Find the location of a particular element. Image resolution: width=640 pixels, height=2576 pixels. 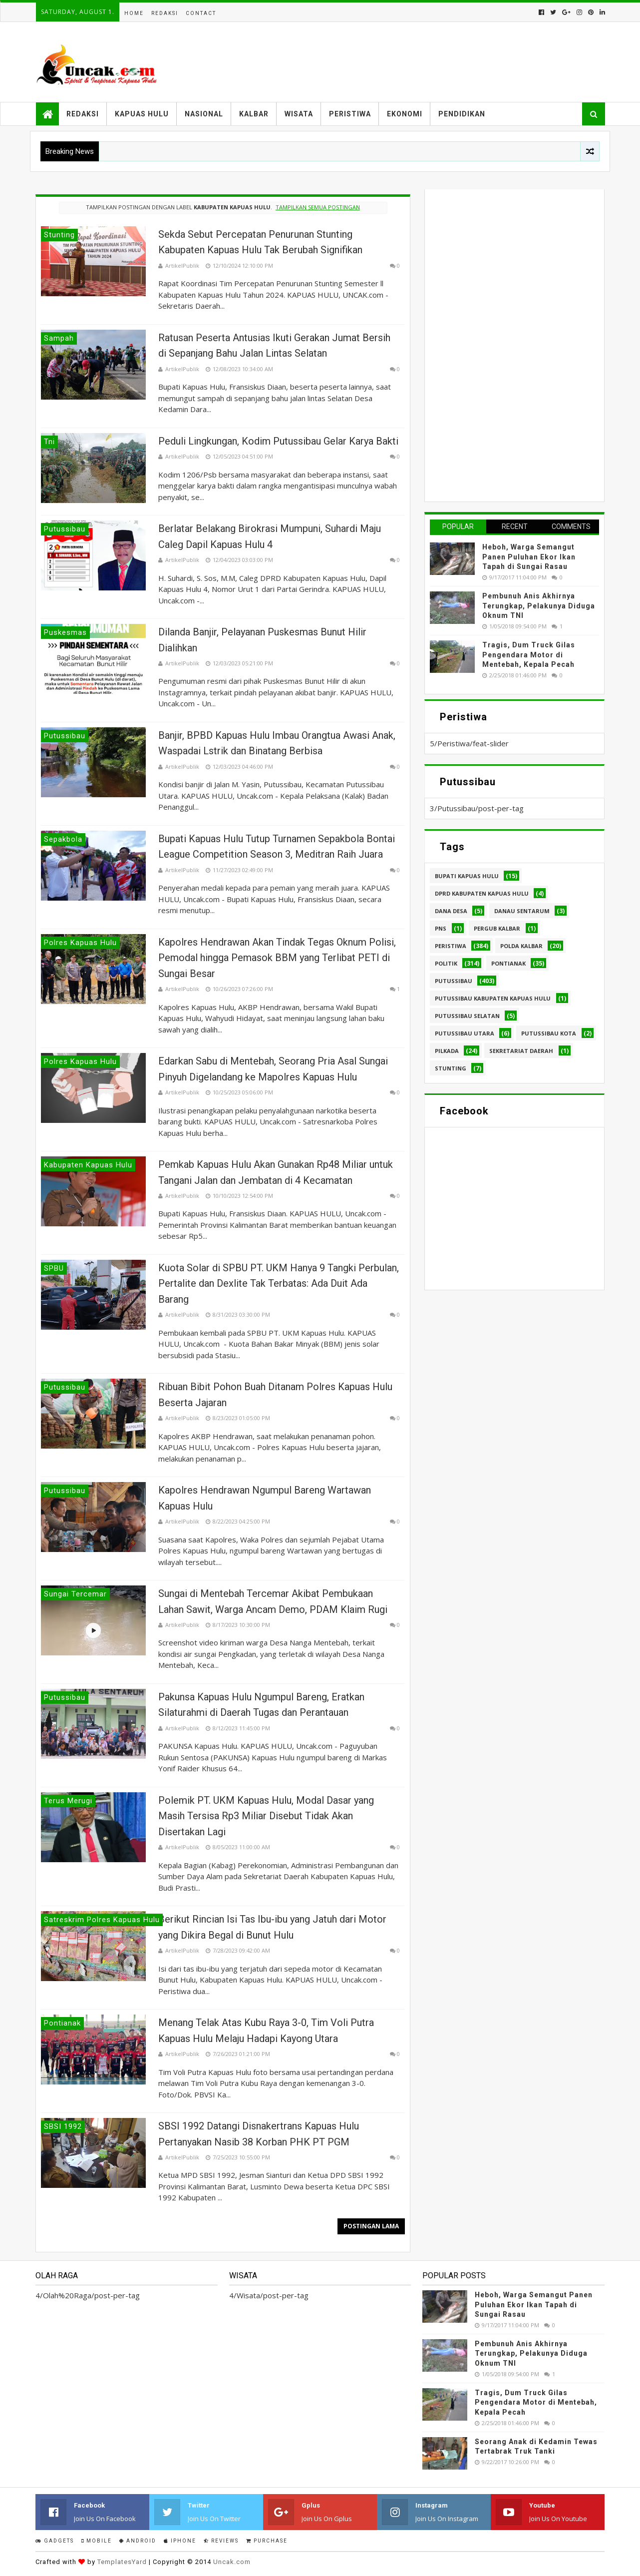

TemplatesYard is located at coordinates (122, 2562).